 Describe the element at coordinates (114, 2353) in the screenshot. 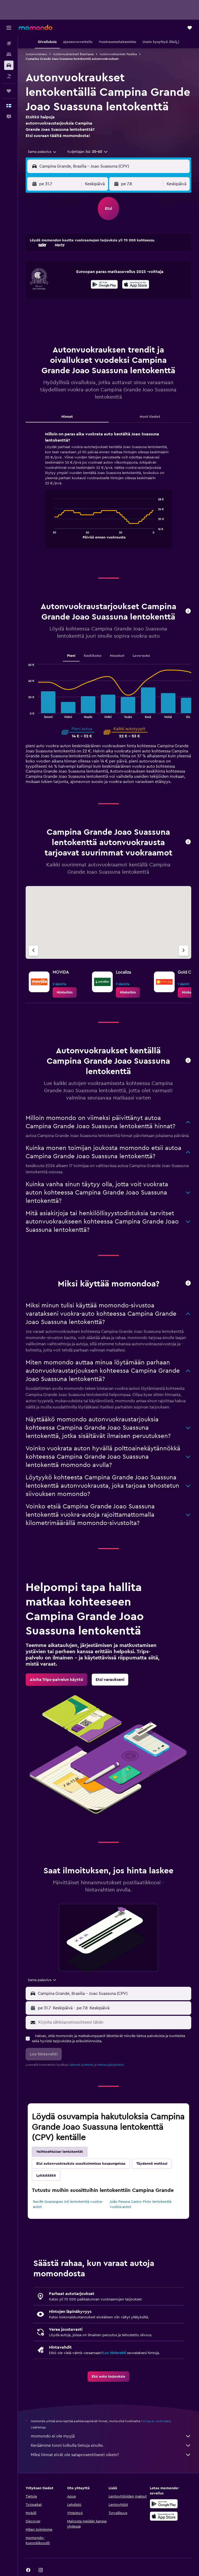

I see `Luo hintavahti` at that location.